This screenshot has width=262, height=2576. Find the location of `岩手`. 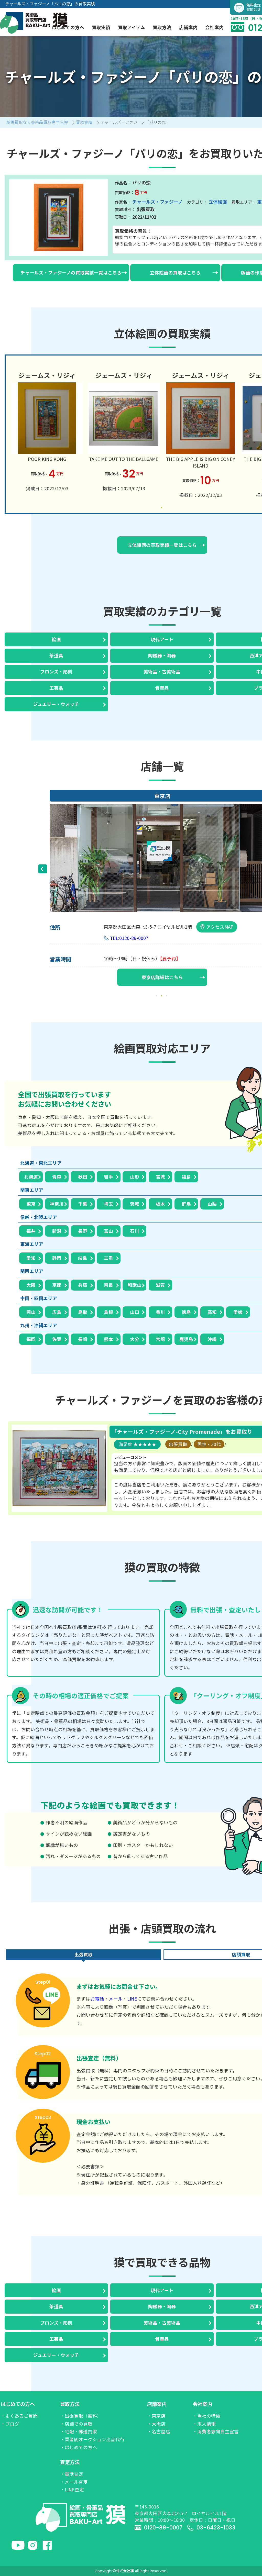

岩手 is located at coordinates (108, 1176).